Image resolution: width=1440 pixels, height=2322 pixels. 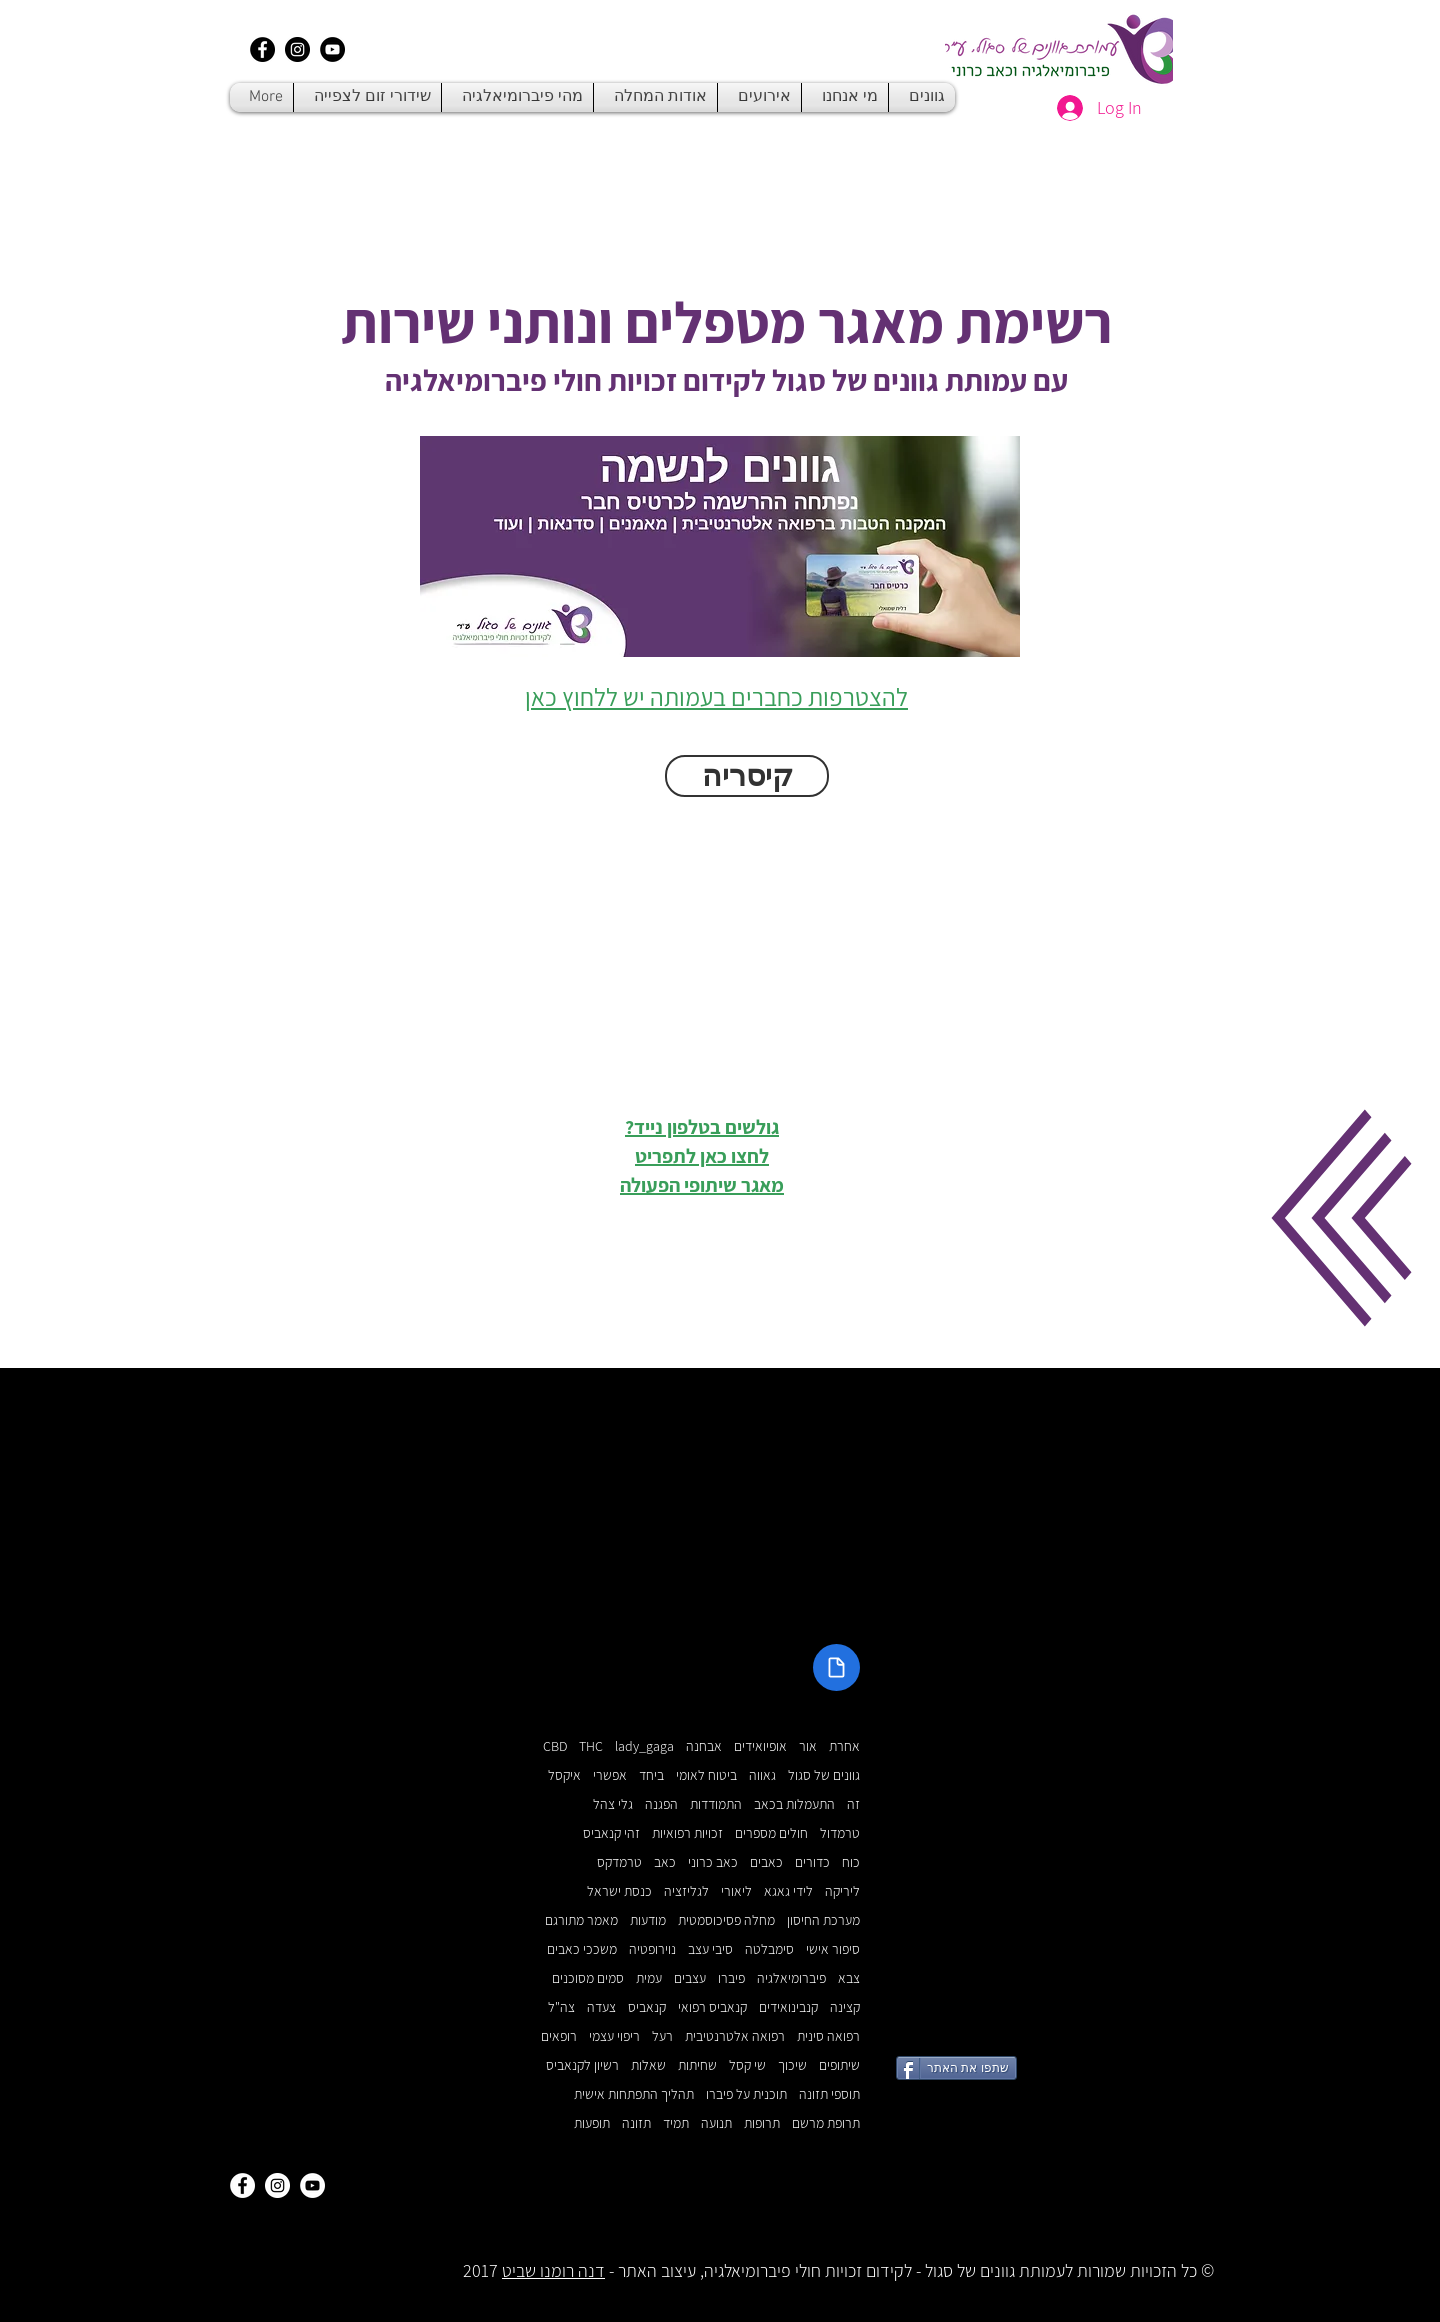 I want to click on זה, so click(x=853, y=1804).